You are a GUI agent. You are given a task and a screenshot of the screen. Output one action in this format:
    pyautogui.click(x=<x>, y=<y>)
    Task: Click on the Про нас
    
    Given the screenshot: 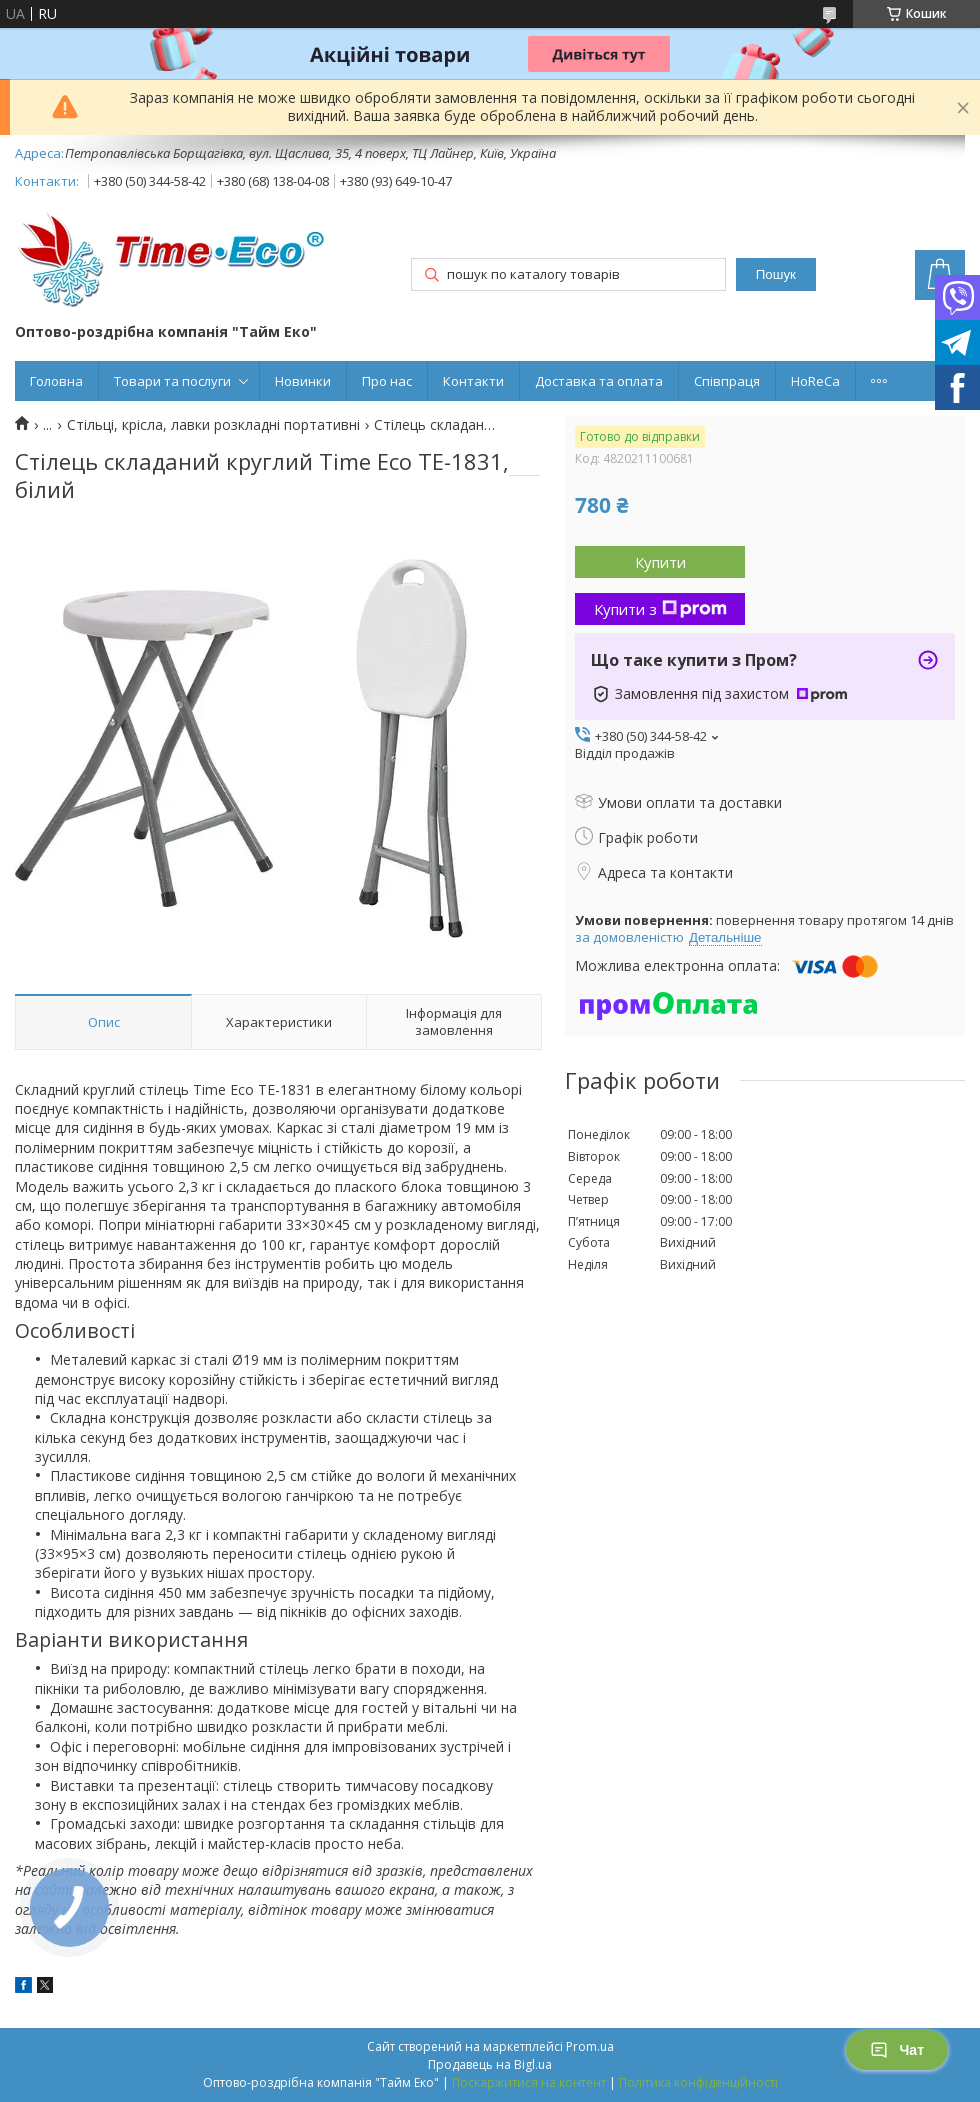 What is the action you would take?
    pyautogui.click(x=387, y=381)
    